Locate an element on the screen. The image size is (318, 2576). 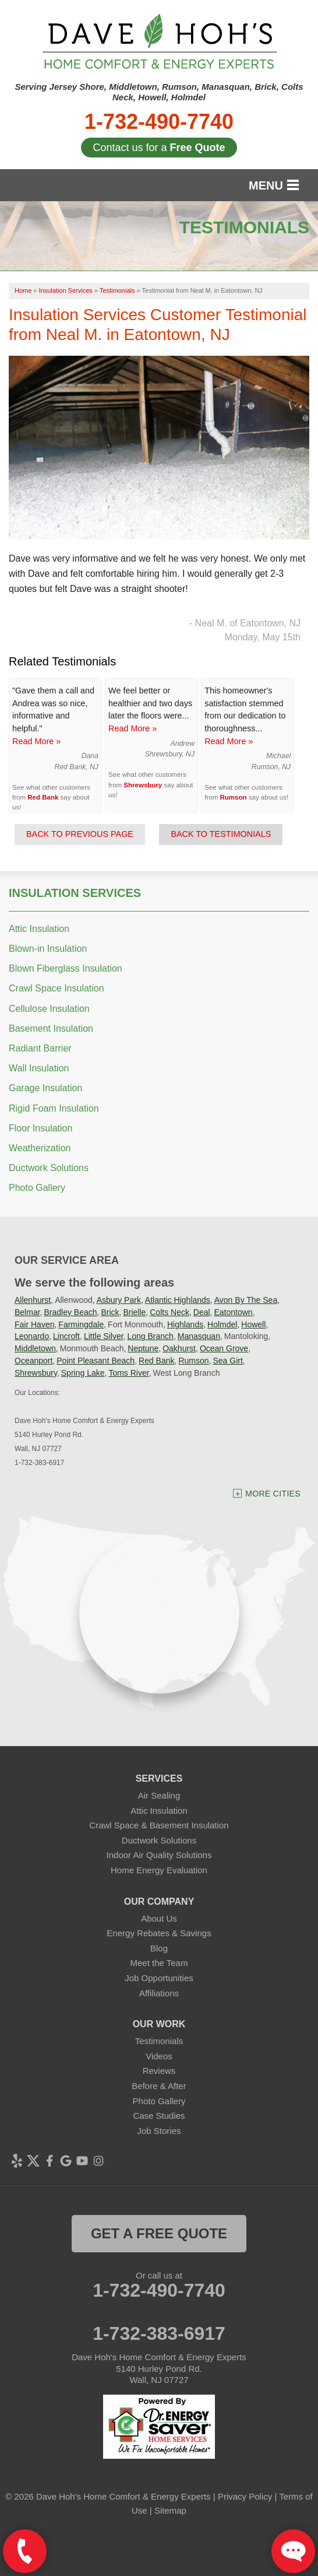
Privacy Policy is located at coordinates (245, 2496).